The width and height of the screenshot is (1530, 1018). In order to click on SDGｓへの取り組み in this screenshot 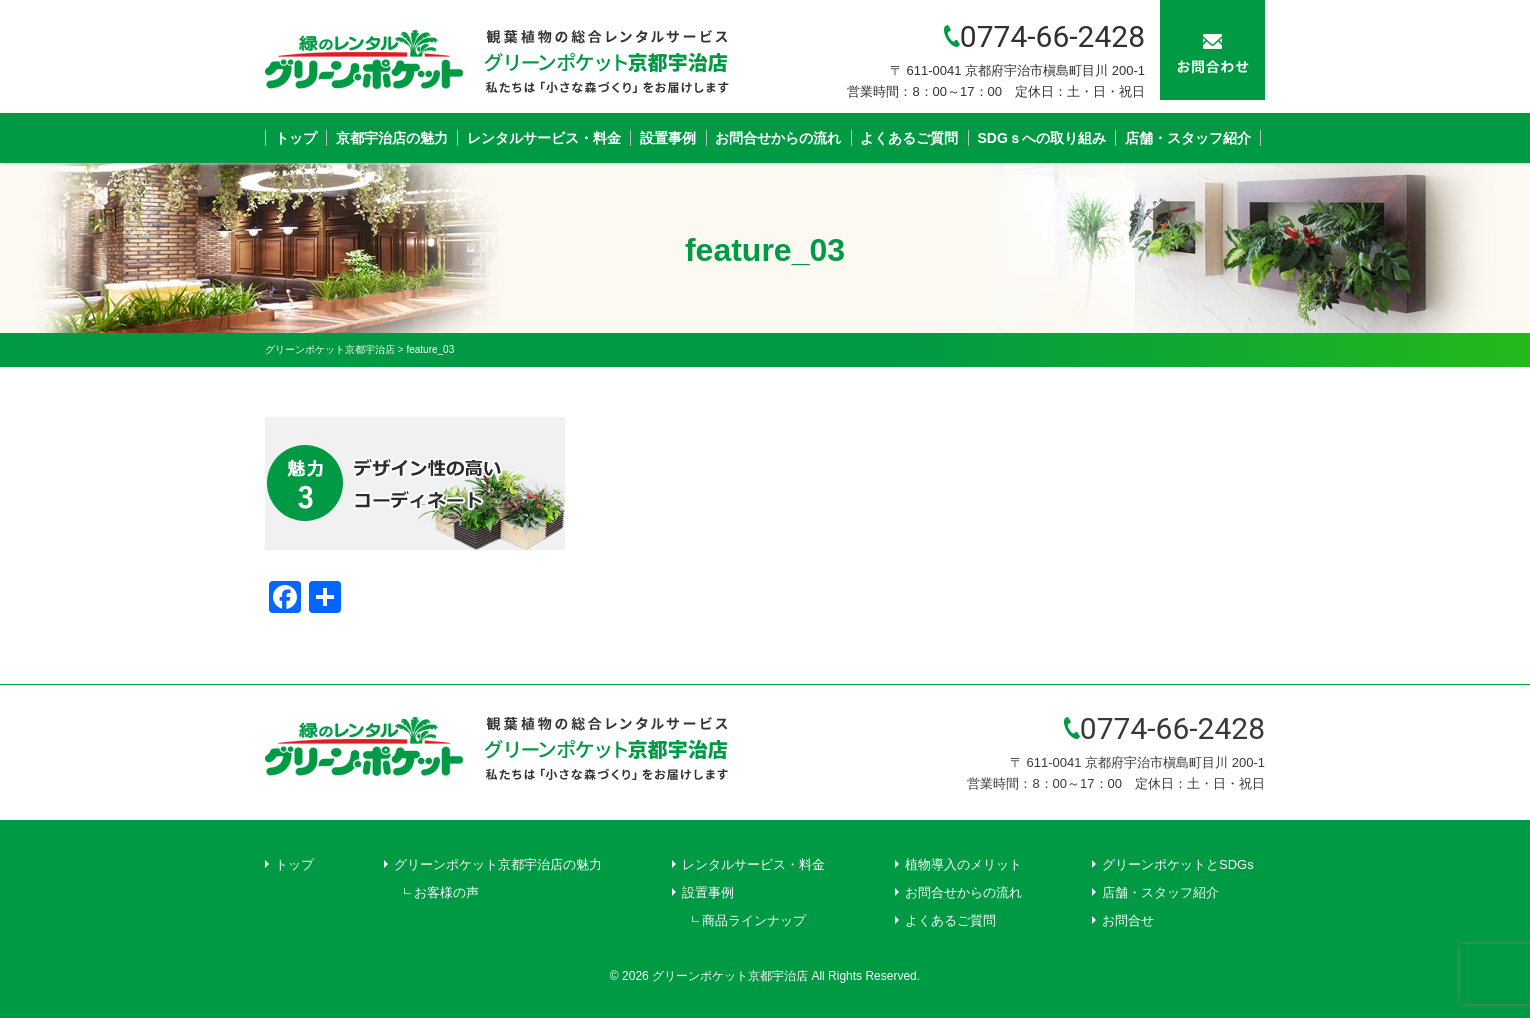, I will do `click(1042, 138)`.